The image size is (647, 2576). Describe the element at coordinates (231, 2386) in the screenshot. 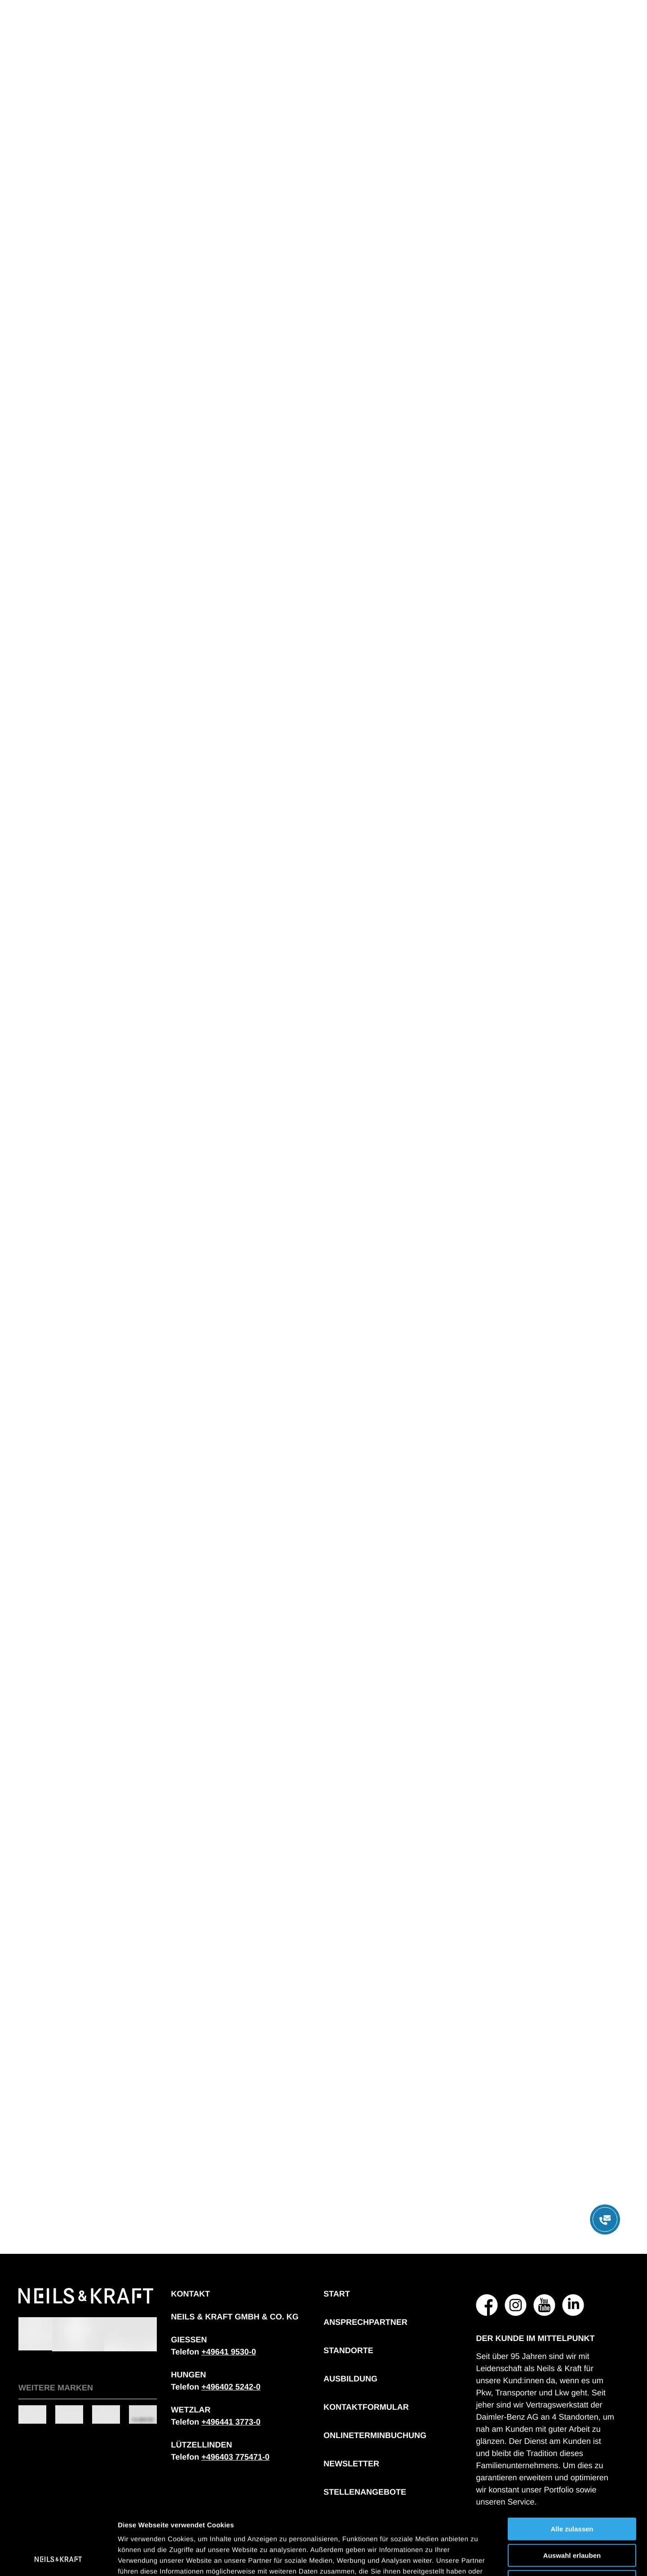

I see `[Telefonnummer: + 4 9 6 4 0 2 5 2 4 2 0]` at that location.